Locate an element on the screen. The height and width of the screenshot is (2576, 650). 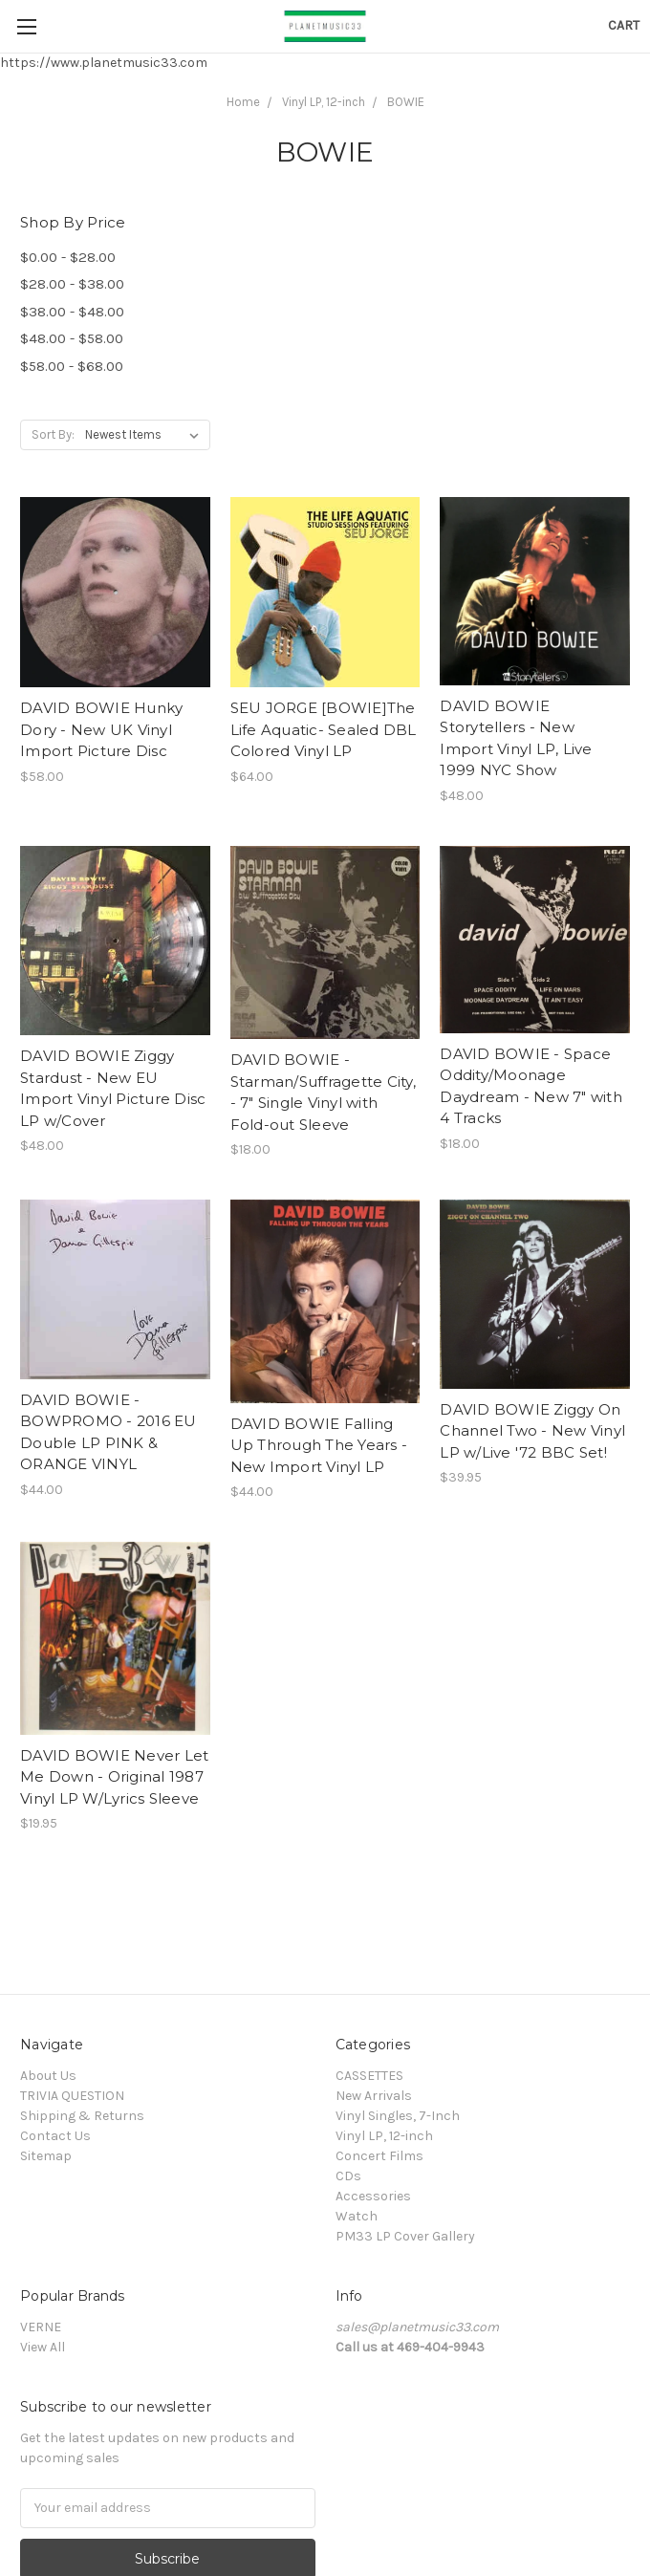
DAVID BOWIE Falling Up Through The Years - New Import Vinyl LP is located at coordinates (319, 1445).